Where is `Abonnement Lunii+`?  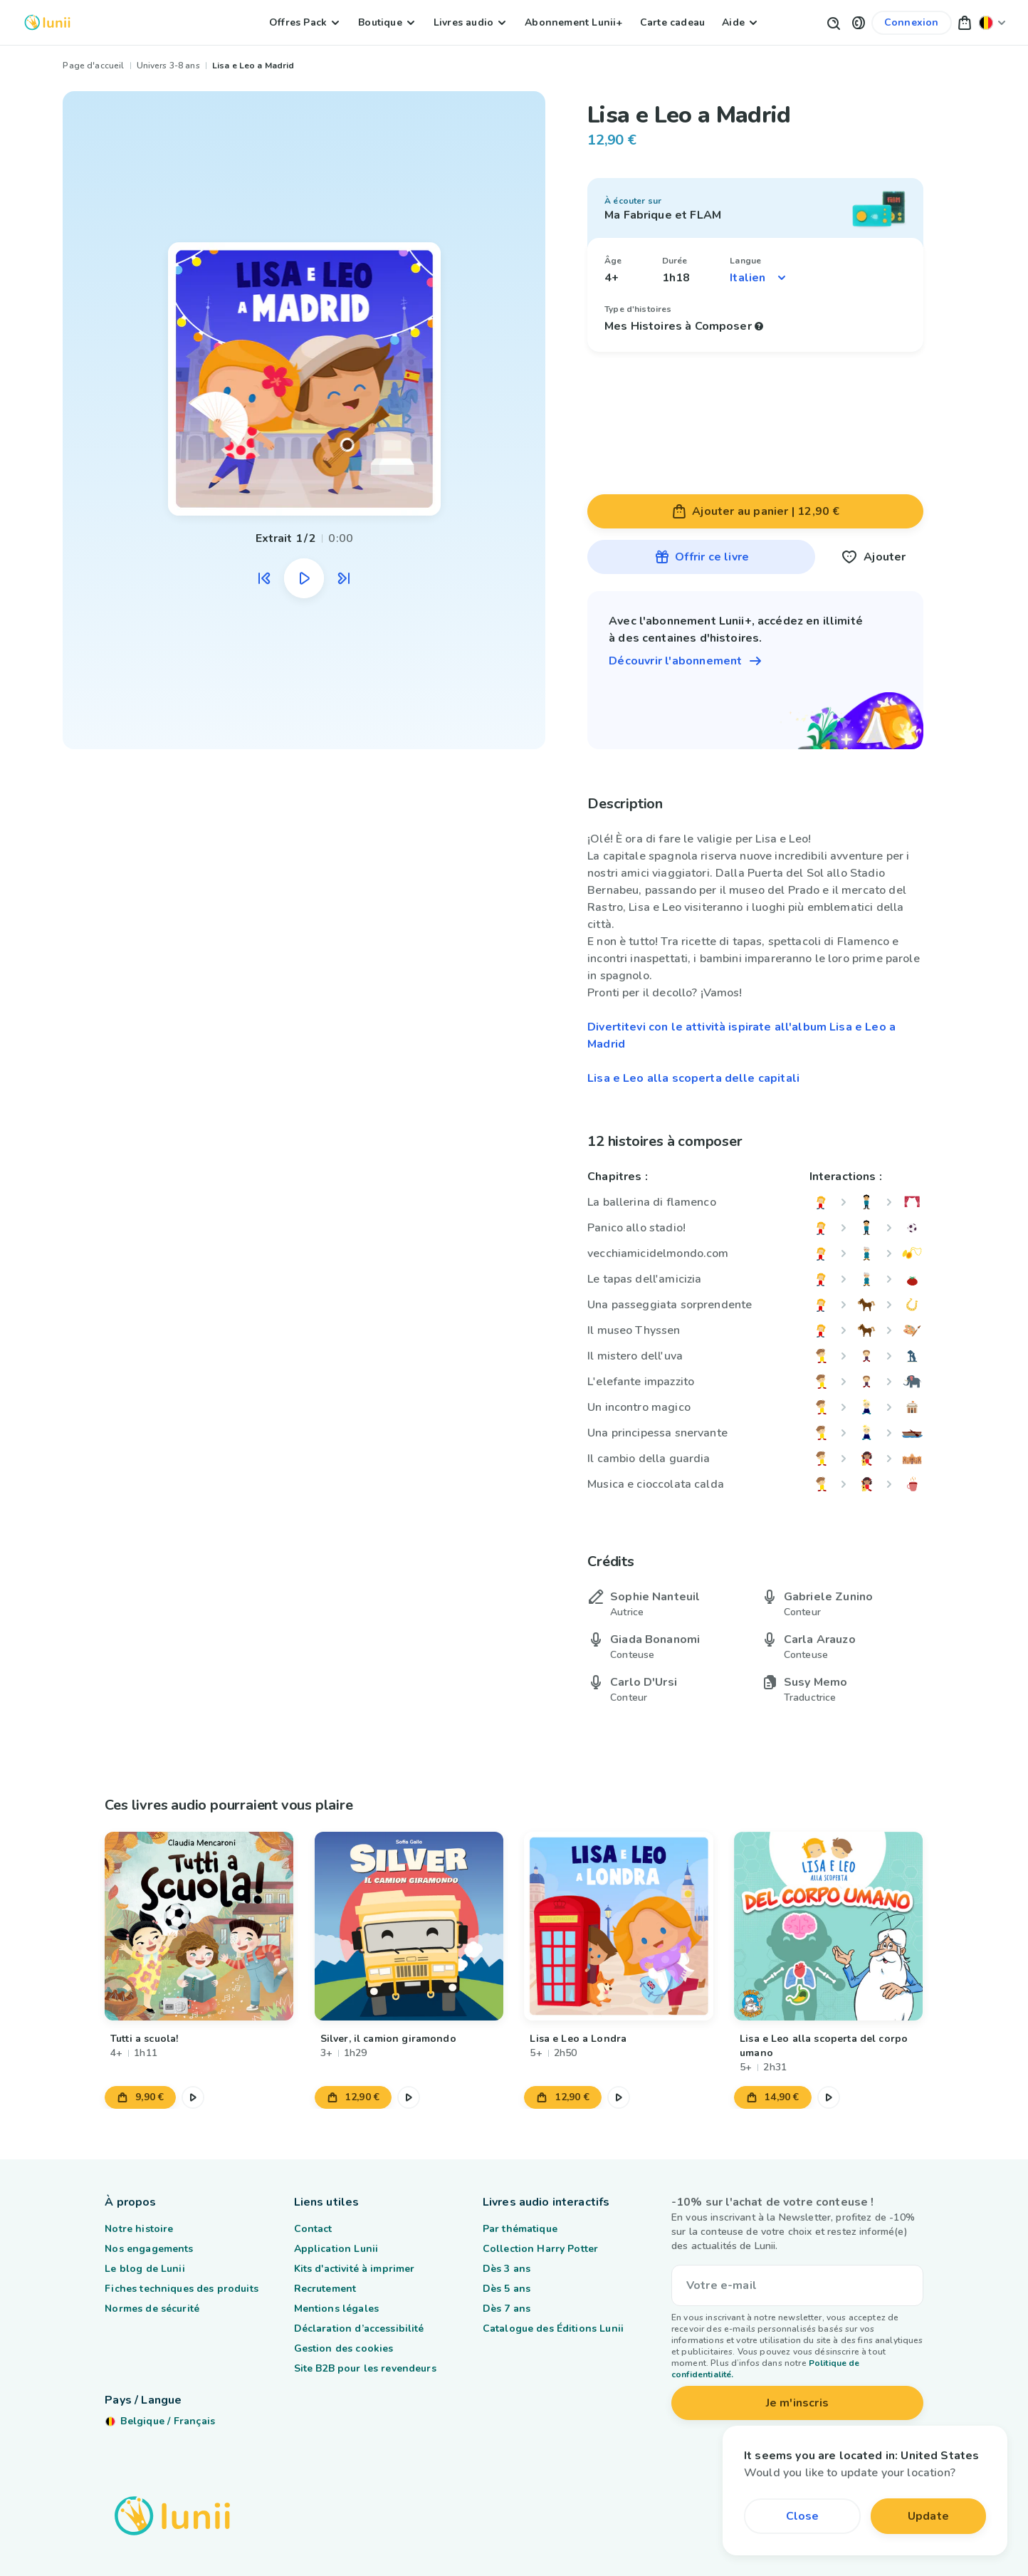
Abonnement Lunii+ is located at coordinates (573, 22).